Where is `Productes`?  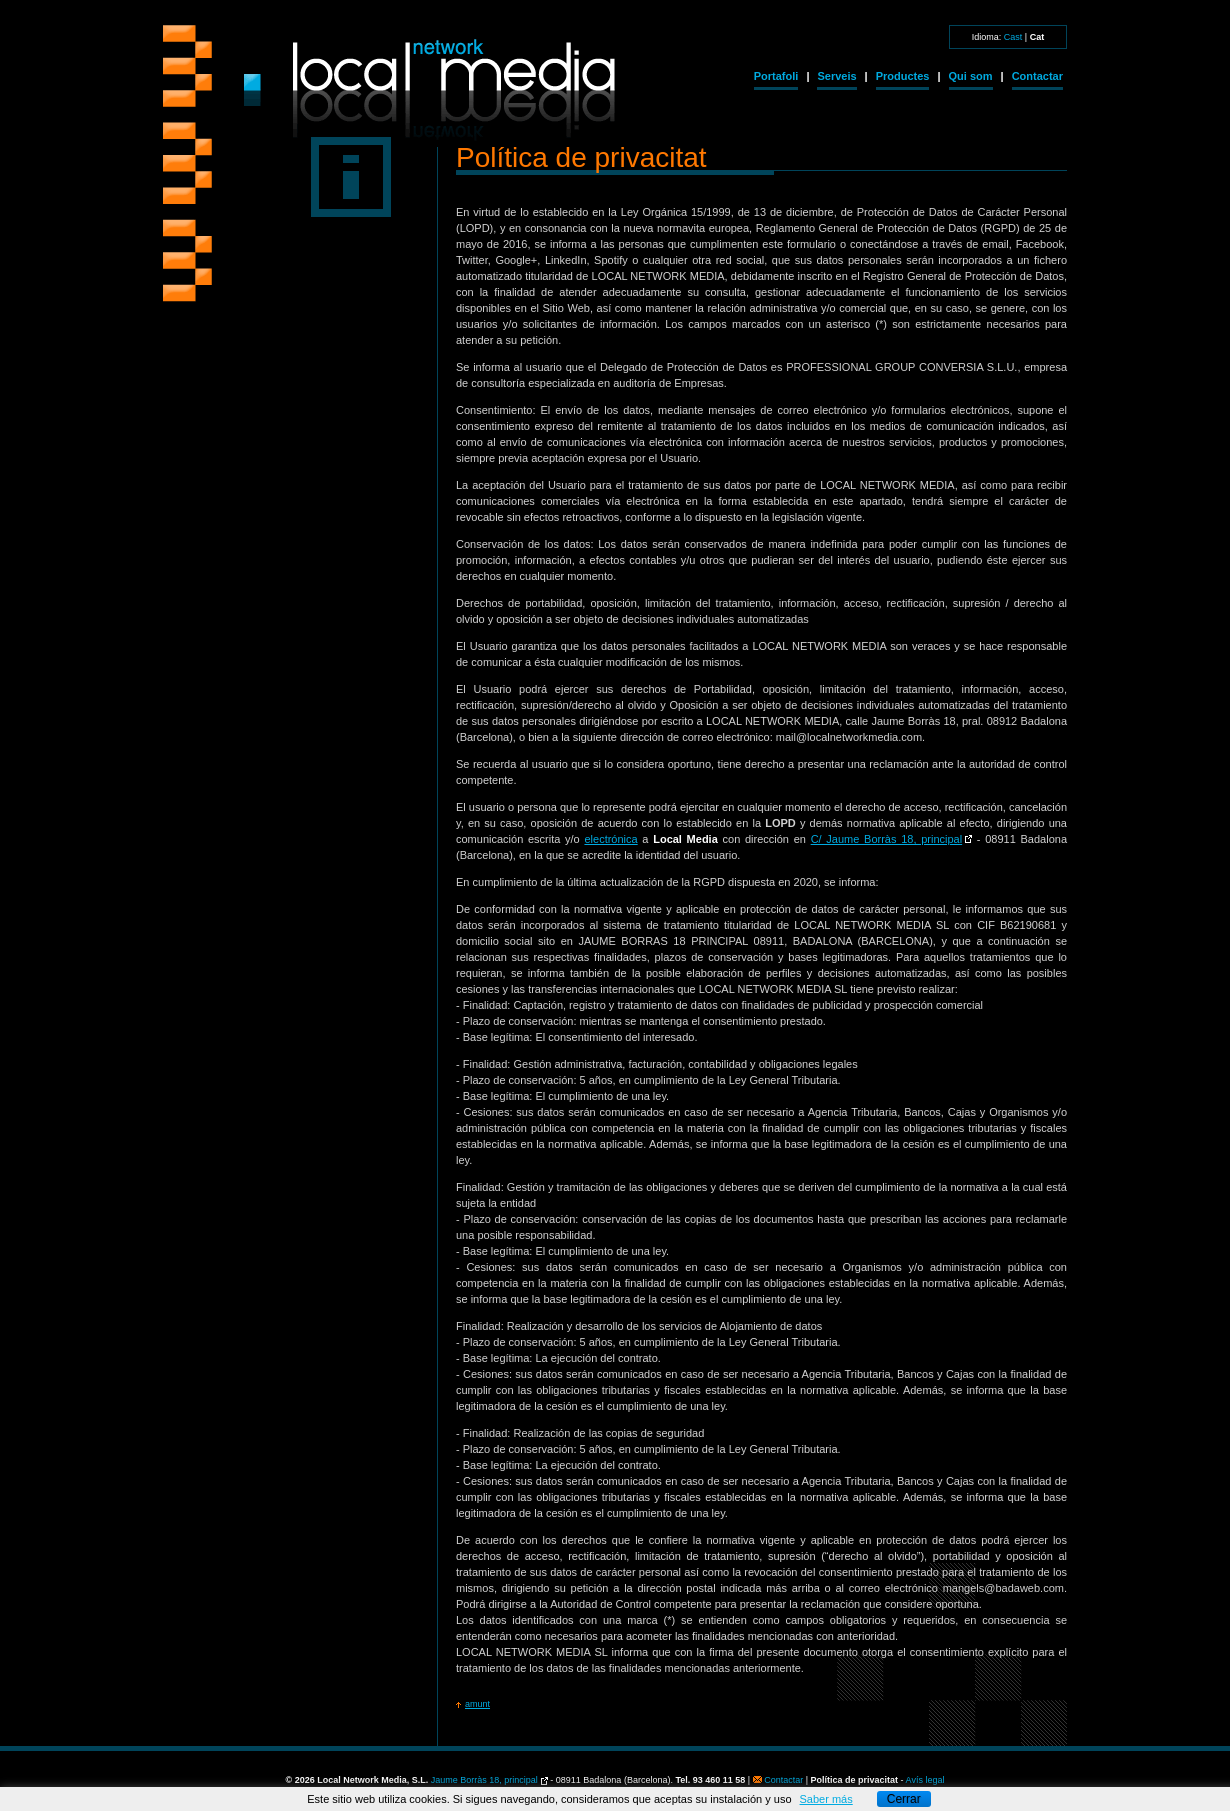 Productes is located at coordinates (903, 76).